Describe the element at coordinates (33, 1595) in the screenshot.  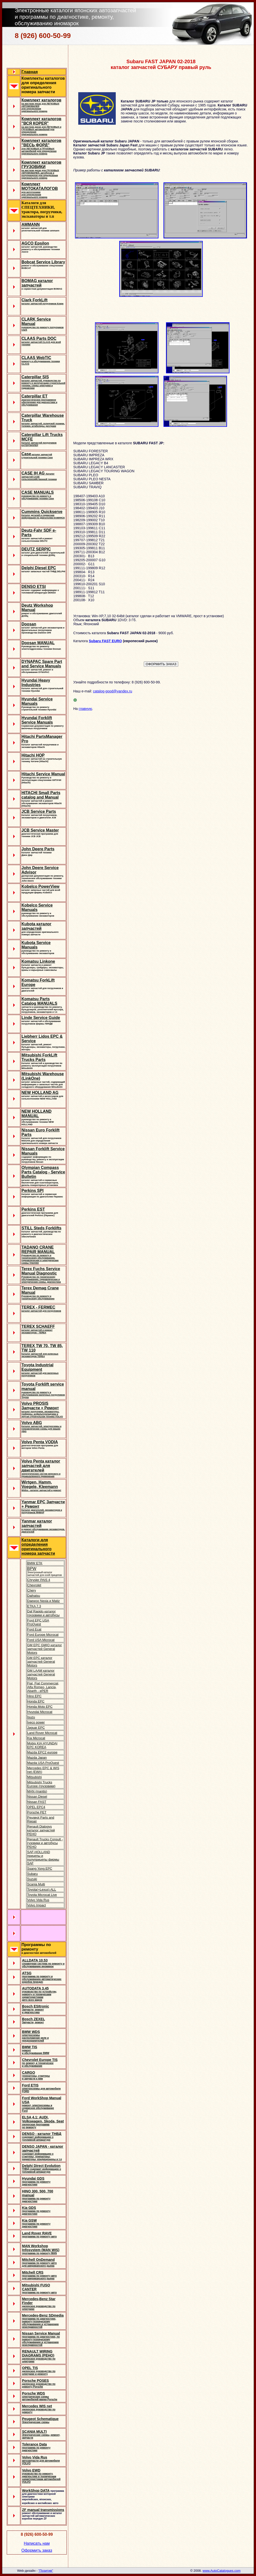
I see `Daihatsu` at that location.